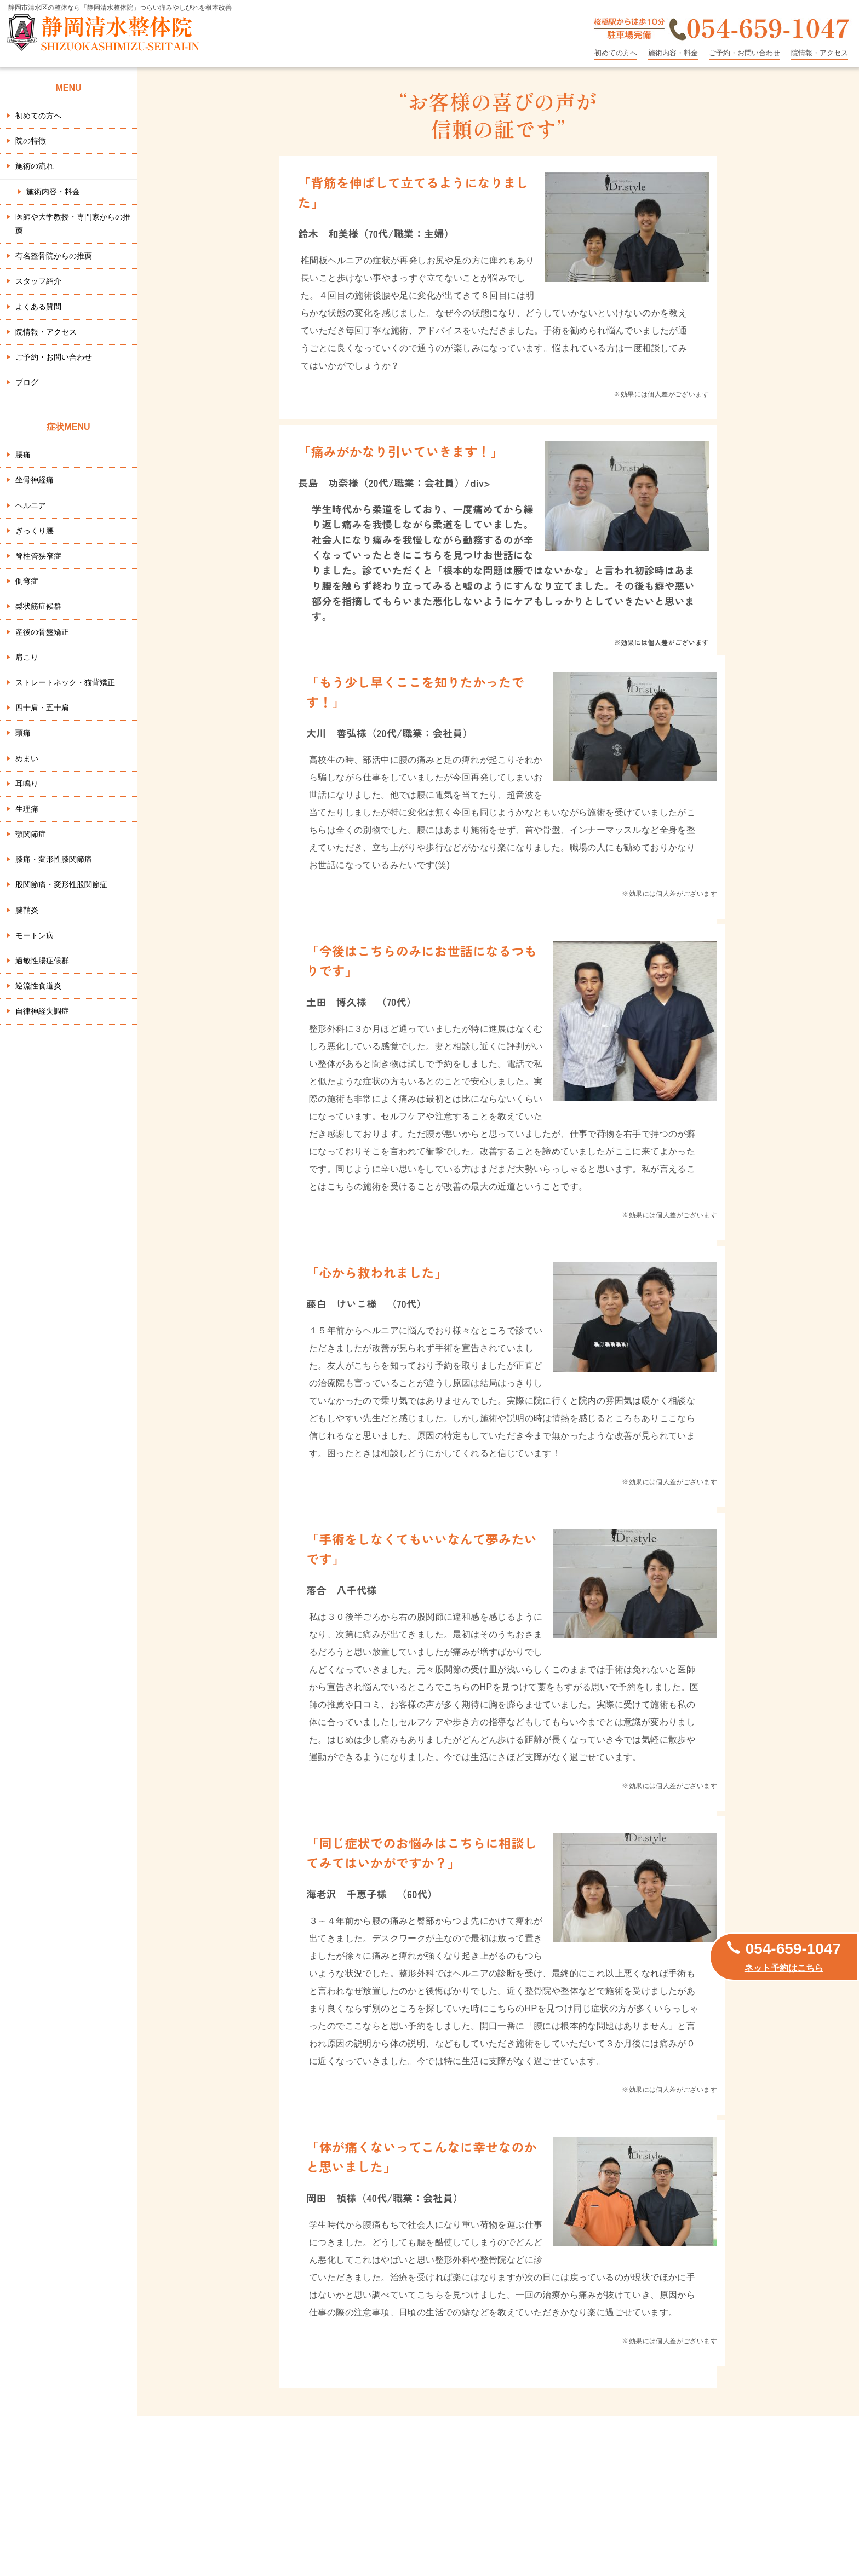 The height and width of the screenshot is (2576, 859). I want to click on ブログ, so click(26, 382).